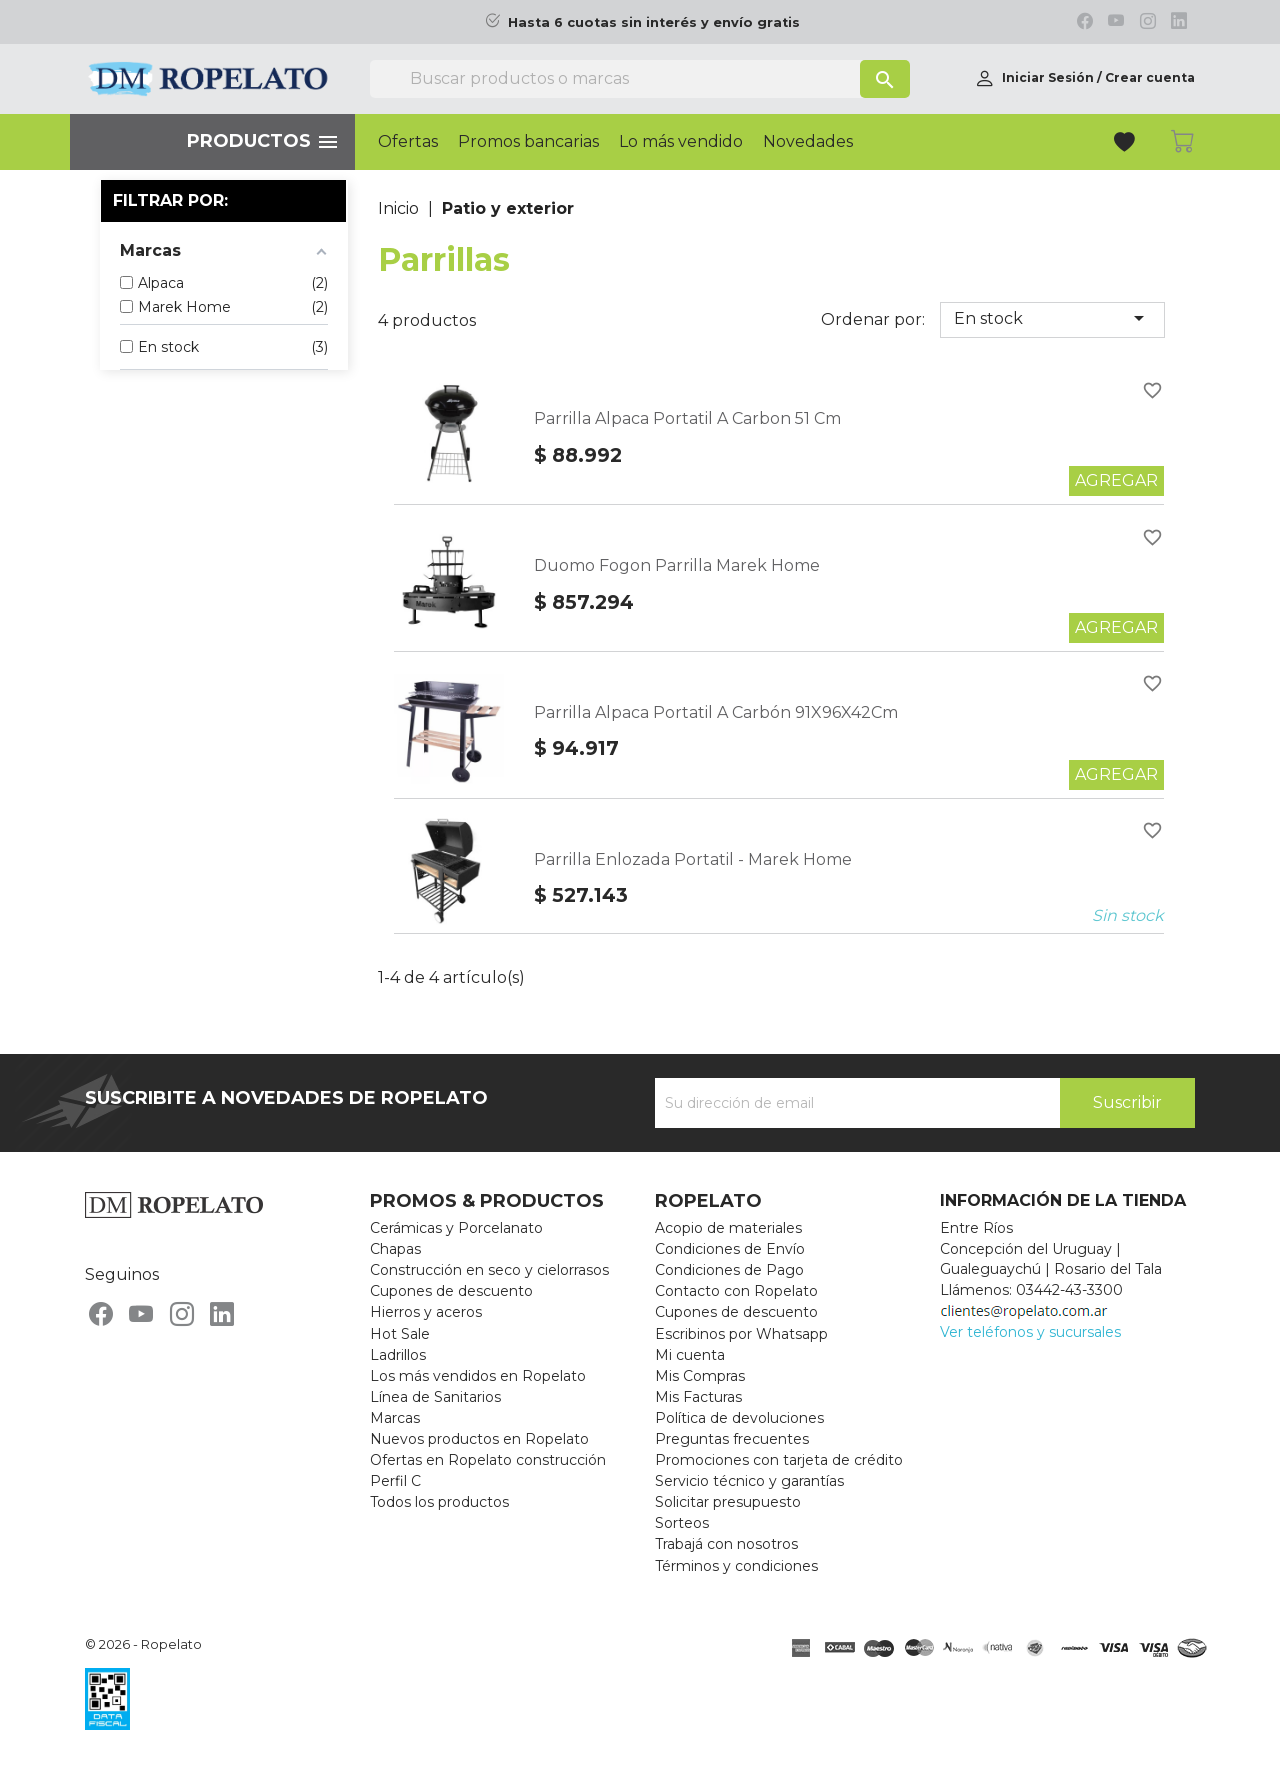 The image size is (1280, 1778). Describe the element at coordinates (728, 1502) in the screenshot. I see `Solicitar presupuesto` at that location.